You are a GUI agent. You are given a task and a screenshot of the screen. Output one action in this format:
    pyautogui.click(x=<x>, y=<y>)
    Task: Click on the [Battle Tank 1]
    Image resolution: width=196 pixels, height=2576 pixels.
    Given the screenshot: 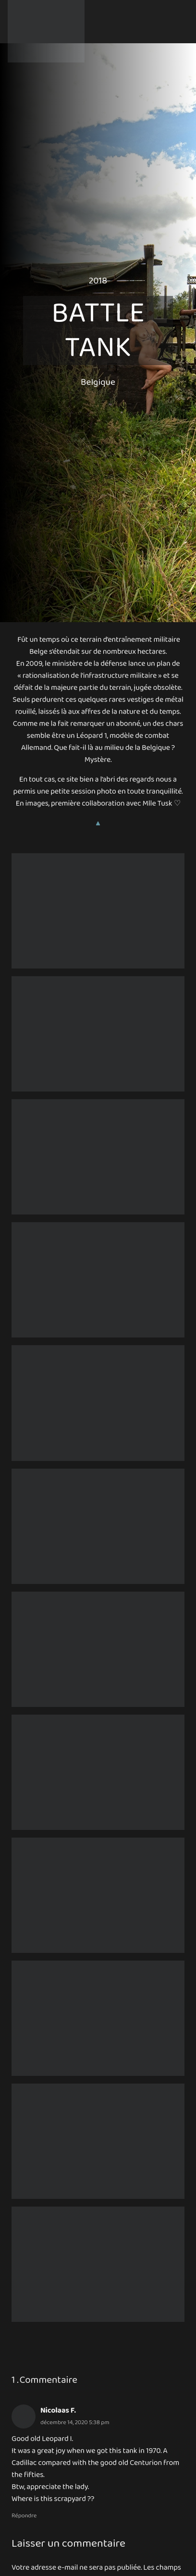 What is the action you would take?
    pyautogui.click(x=98, y=1279)
    